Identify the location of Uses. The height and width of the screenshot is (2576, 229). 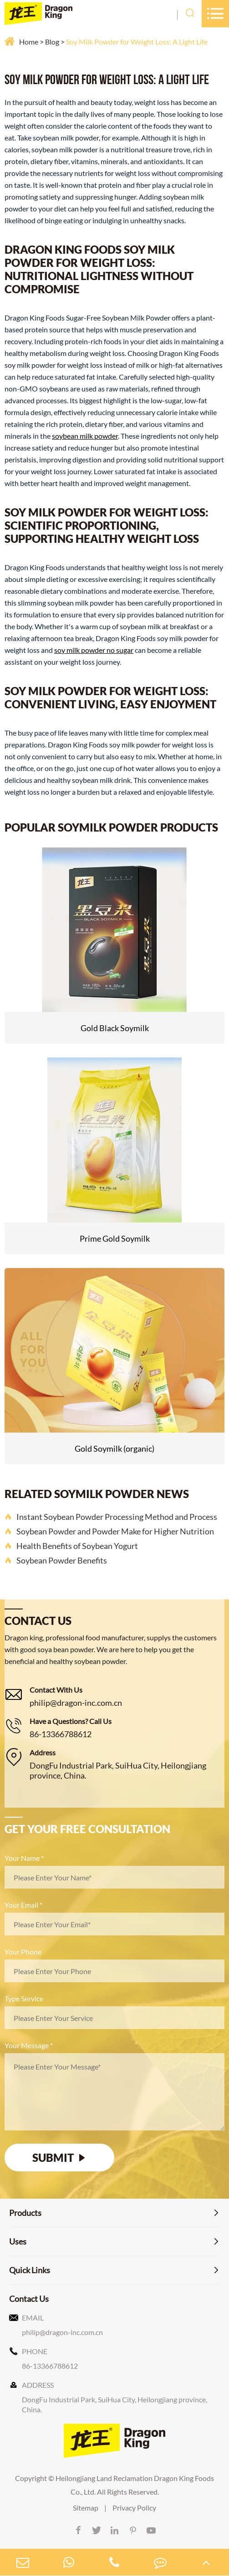
(17, 2241).